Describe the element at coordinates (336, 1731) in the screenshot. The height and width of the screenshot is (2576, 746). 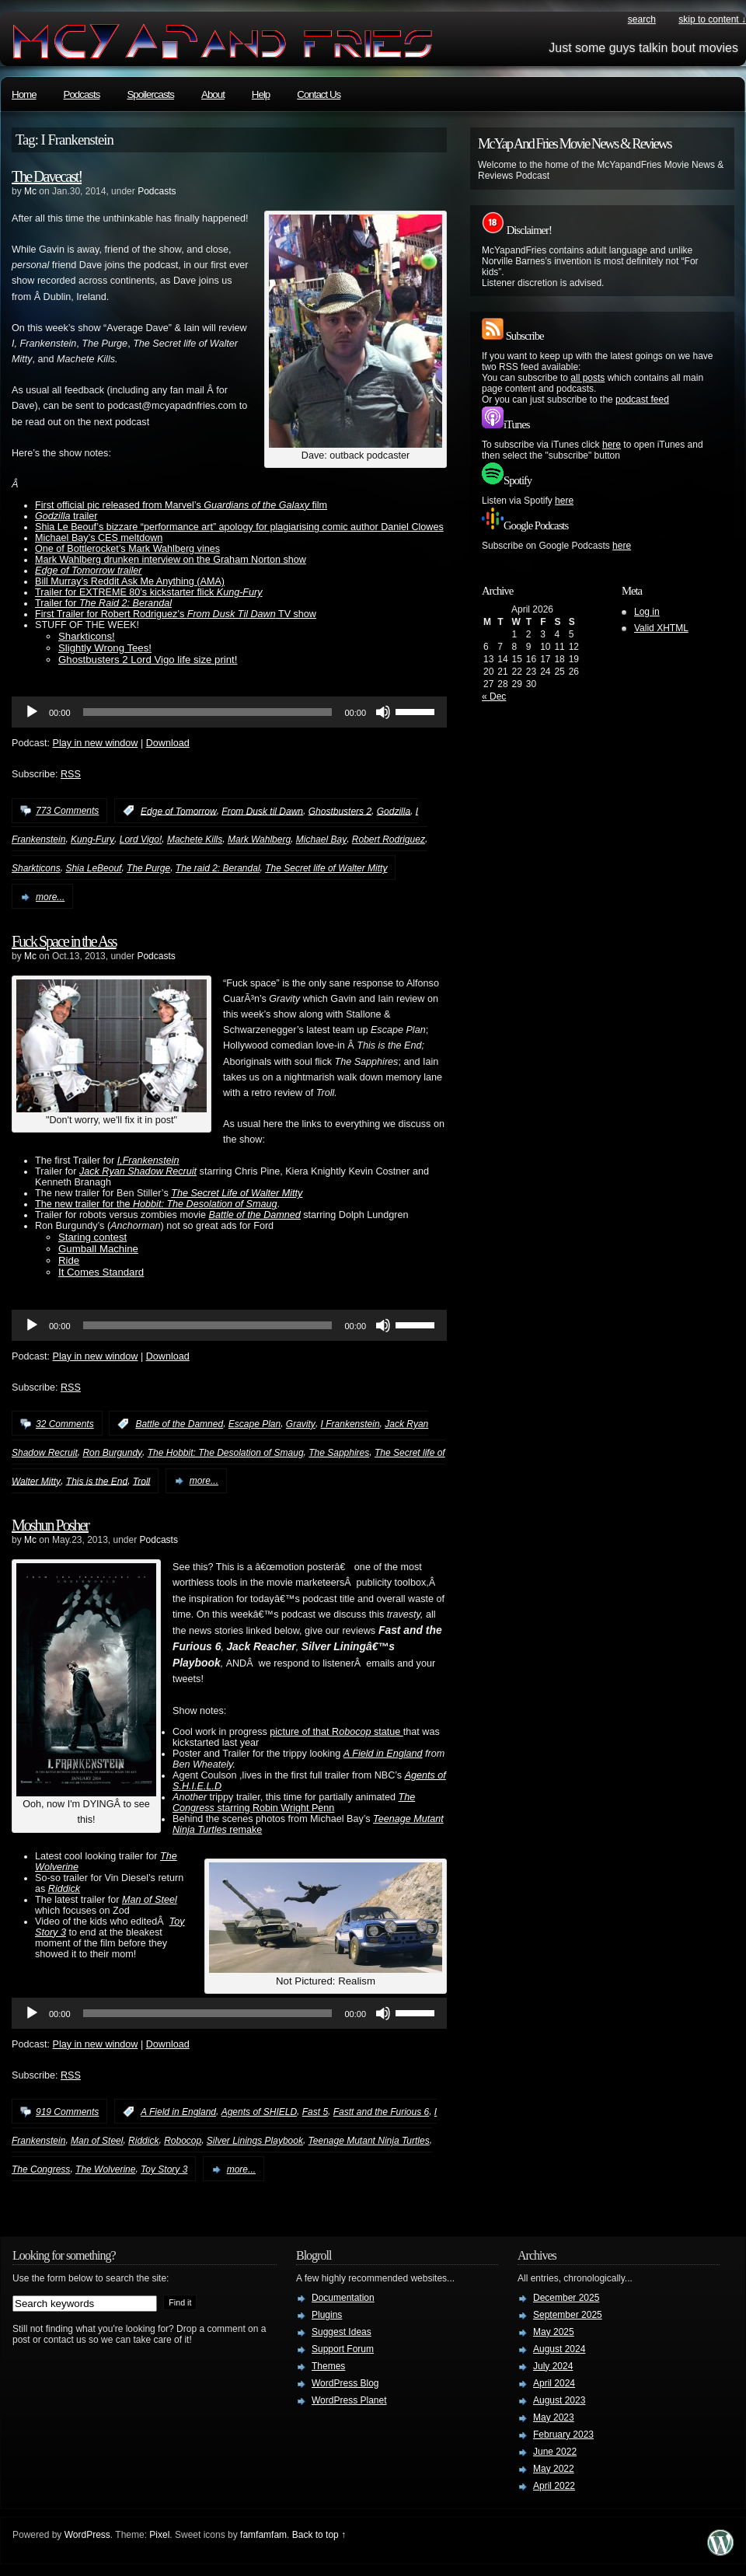
I see `picture of that R statue` at that location.